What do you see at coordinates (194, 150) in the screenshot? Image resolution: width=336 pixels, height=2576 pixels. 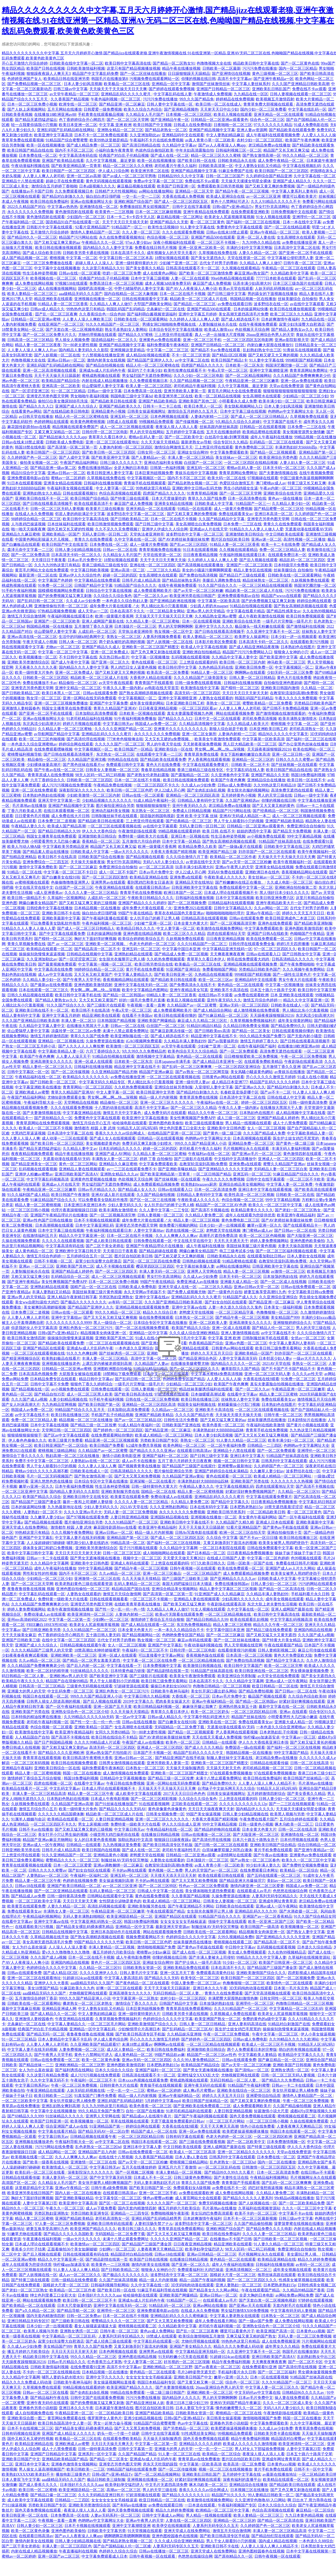 I see `中年夫妇高清露脸自拍` at bounding box center [194, 150].